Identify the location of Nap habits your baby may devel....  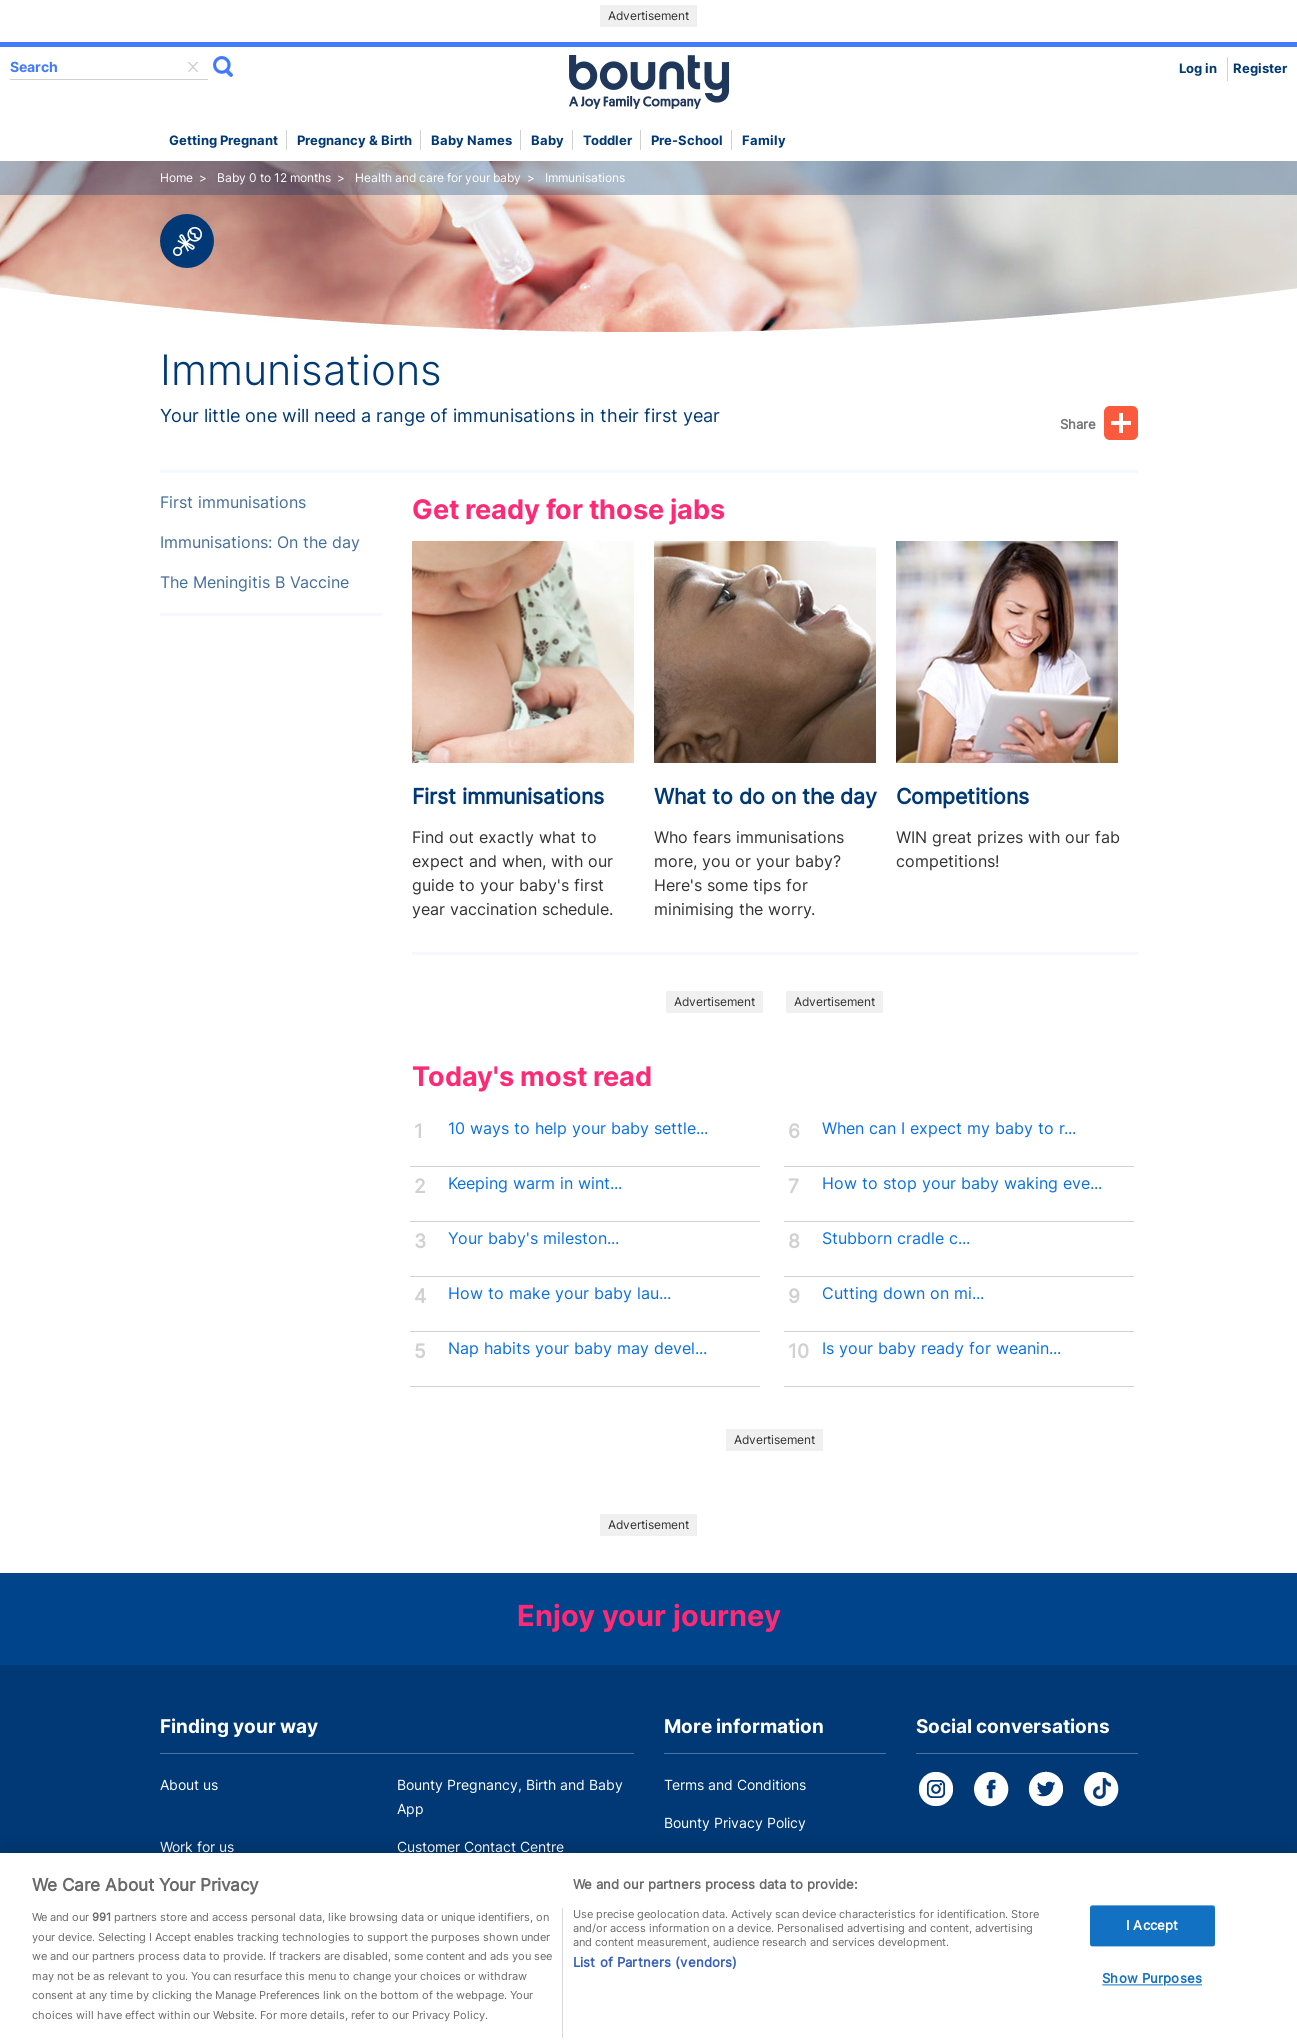
(577, 1348).